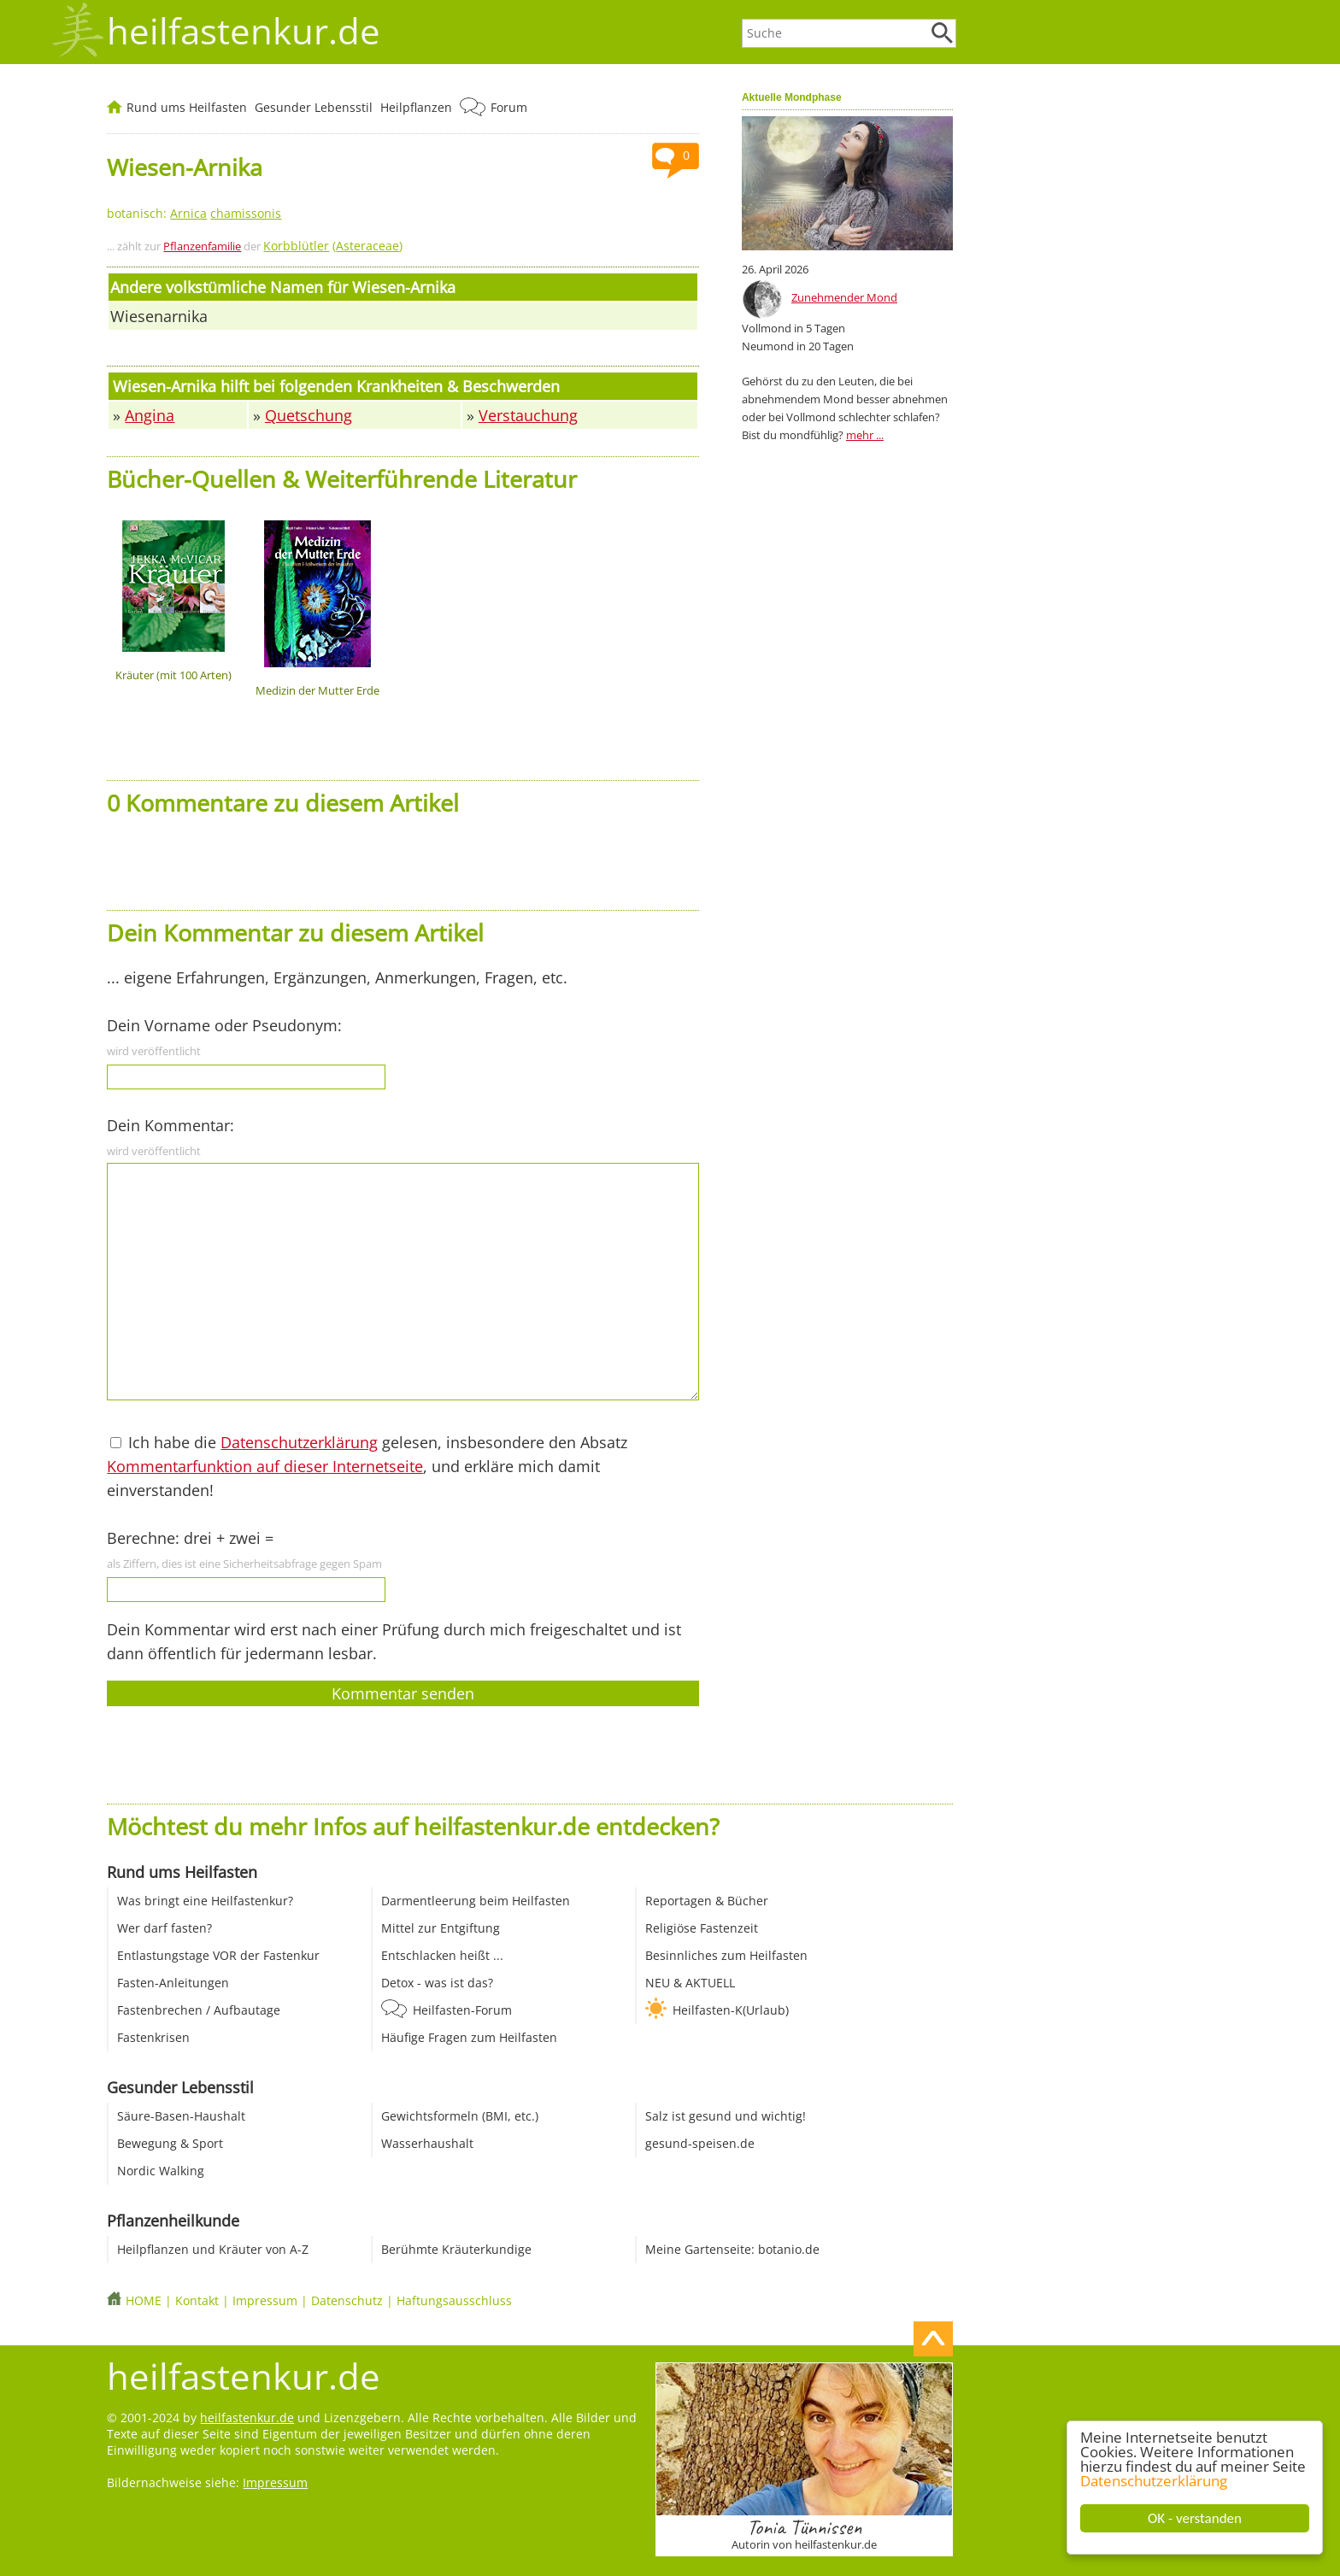  Describe the element at coordinates (333, 246) in the screenshot. I see `()` at that location.